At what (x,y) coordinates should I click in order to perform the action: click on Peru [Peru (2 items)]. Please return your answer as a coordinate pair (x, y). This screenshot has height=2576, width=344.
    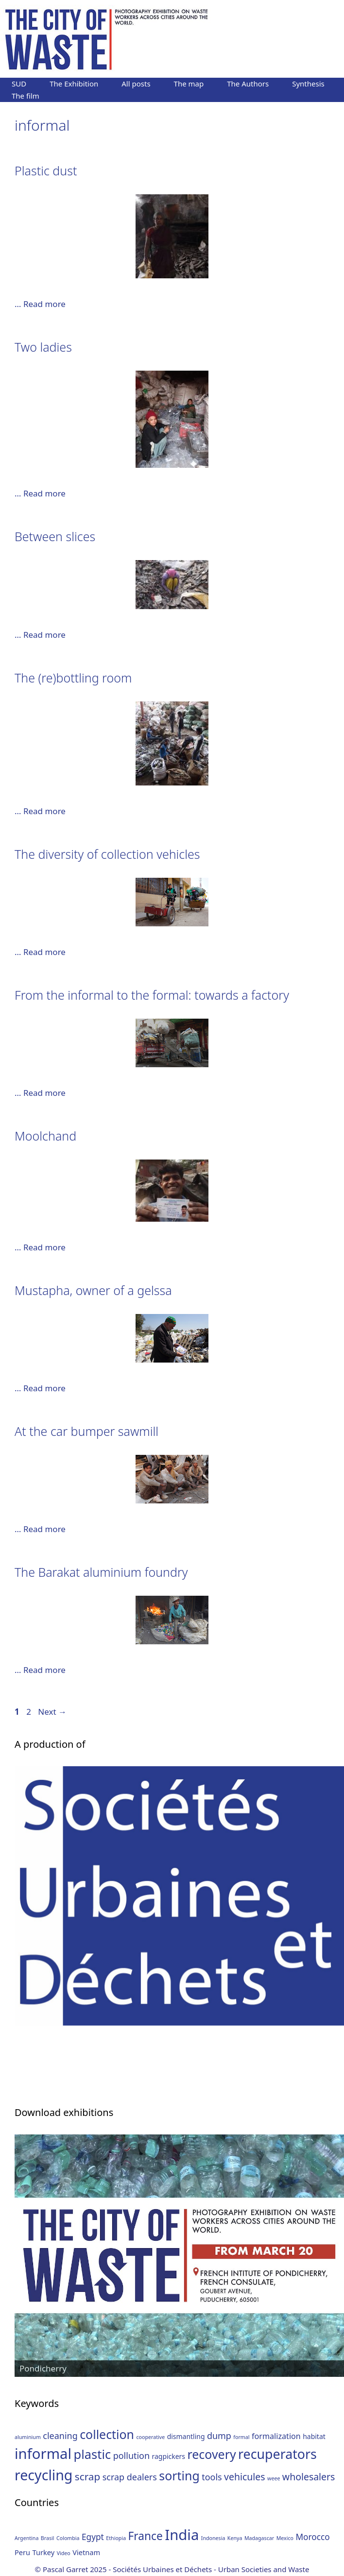
    Looking at the image, I should click on (22, 2552).